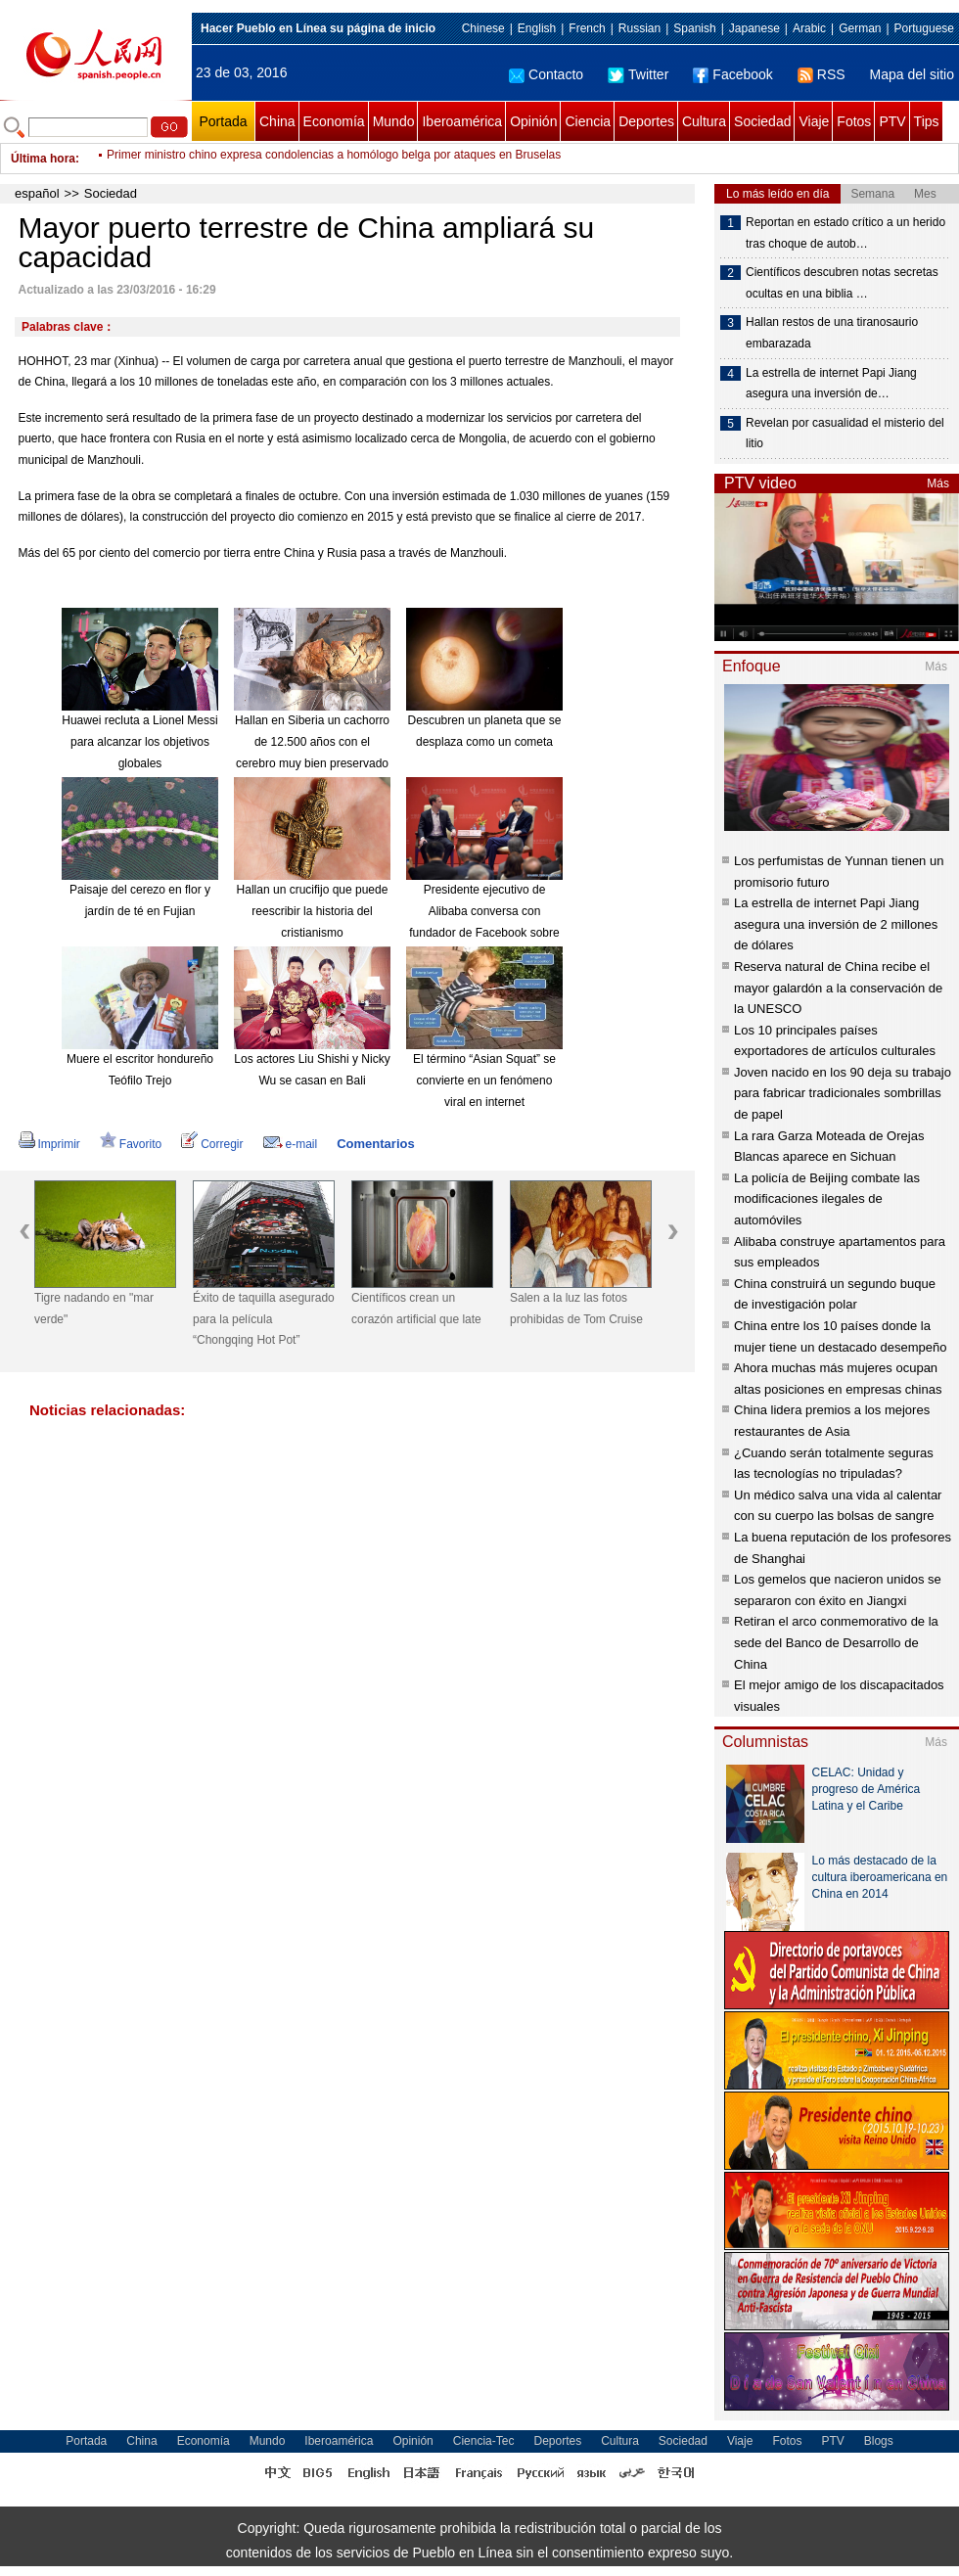 The height and width of the screenshot is (2576, 959). I want to click on Sociedad, so click(762, 121).